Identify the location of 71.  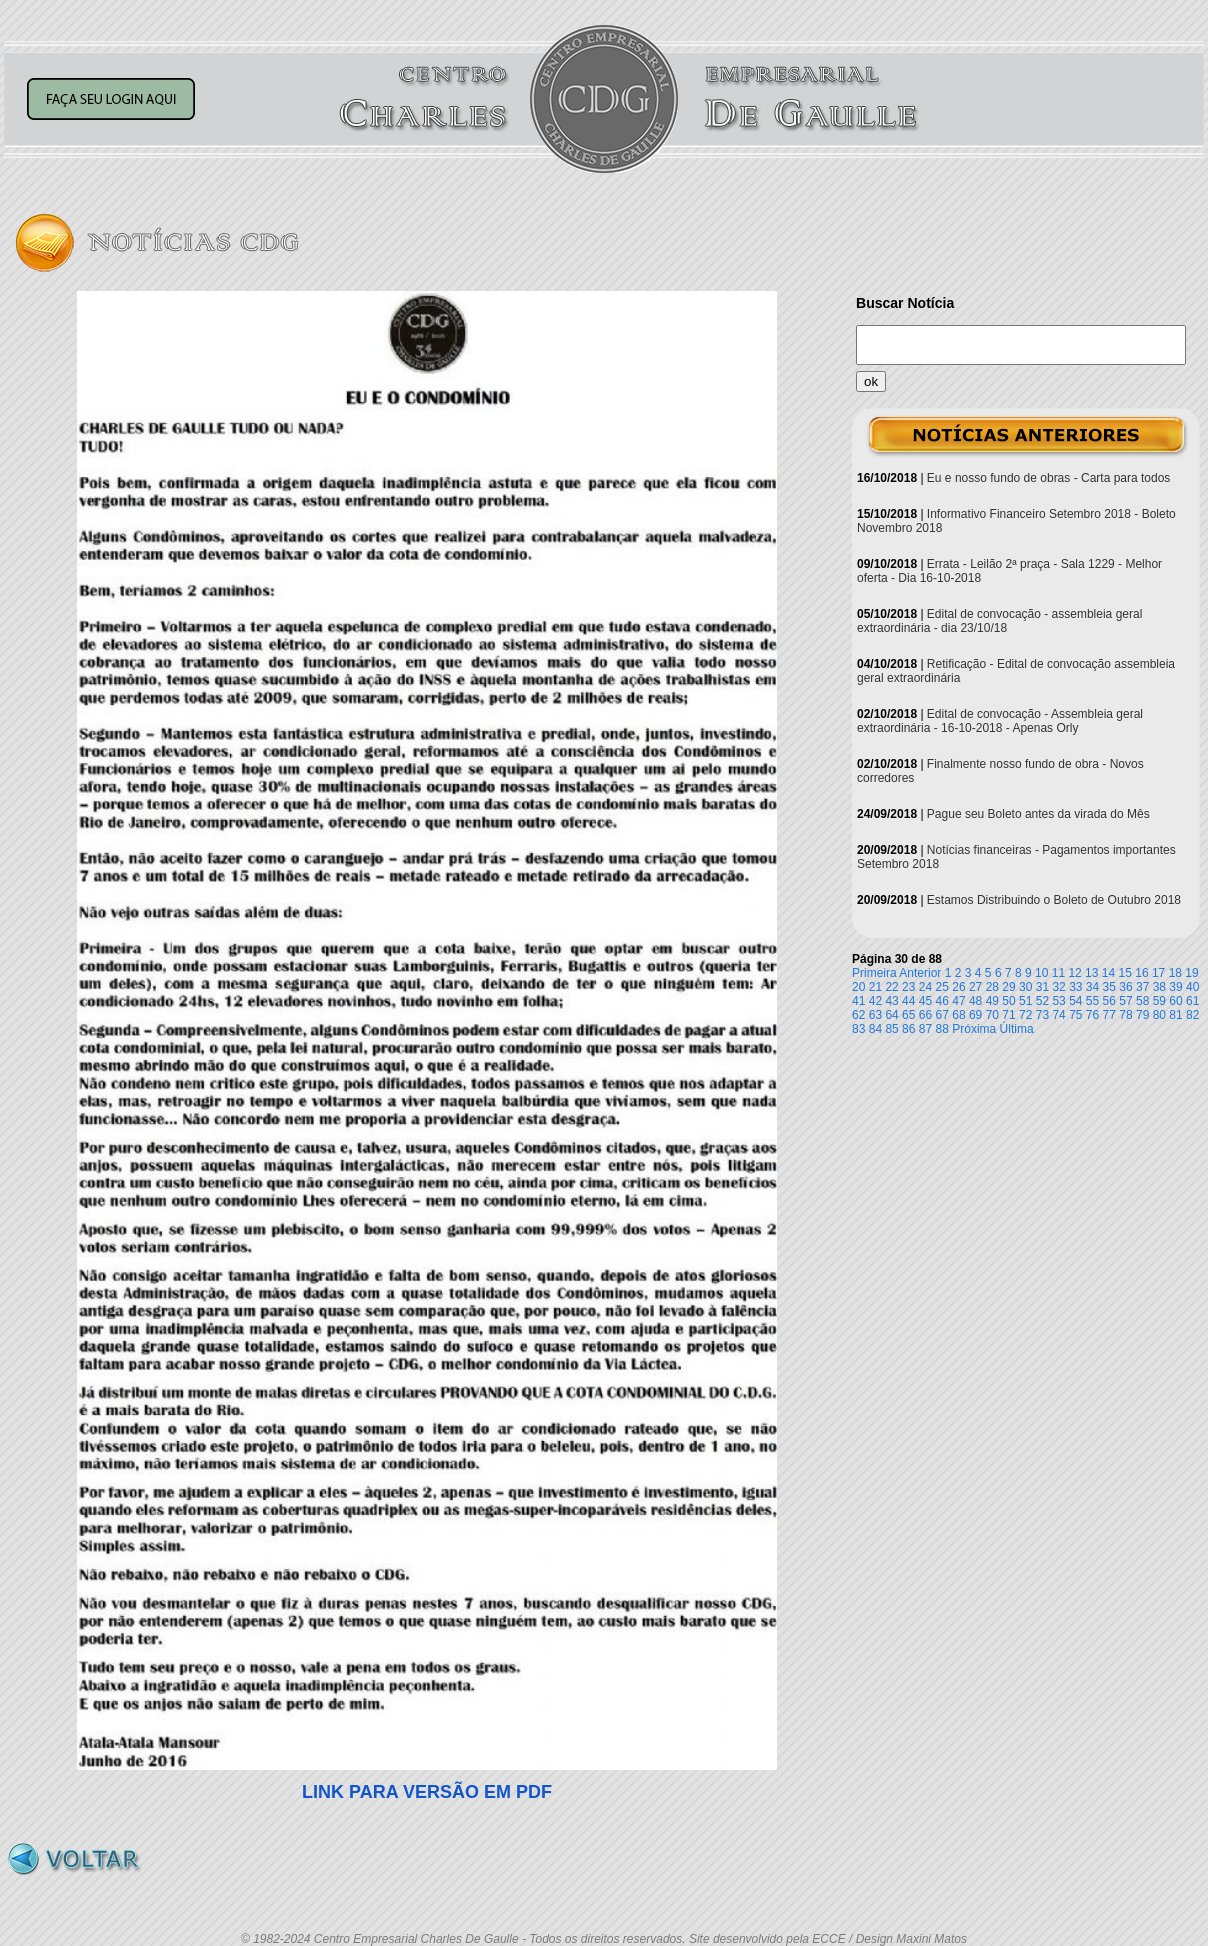
(1008, 1015).